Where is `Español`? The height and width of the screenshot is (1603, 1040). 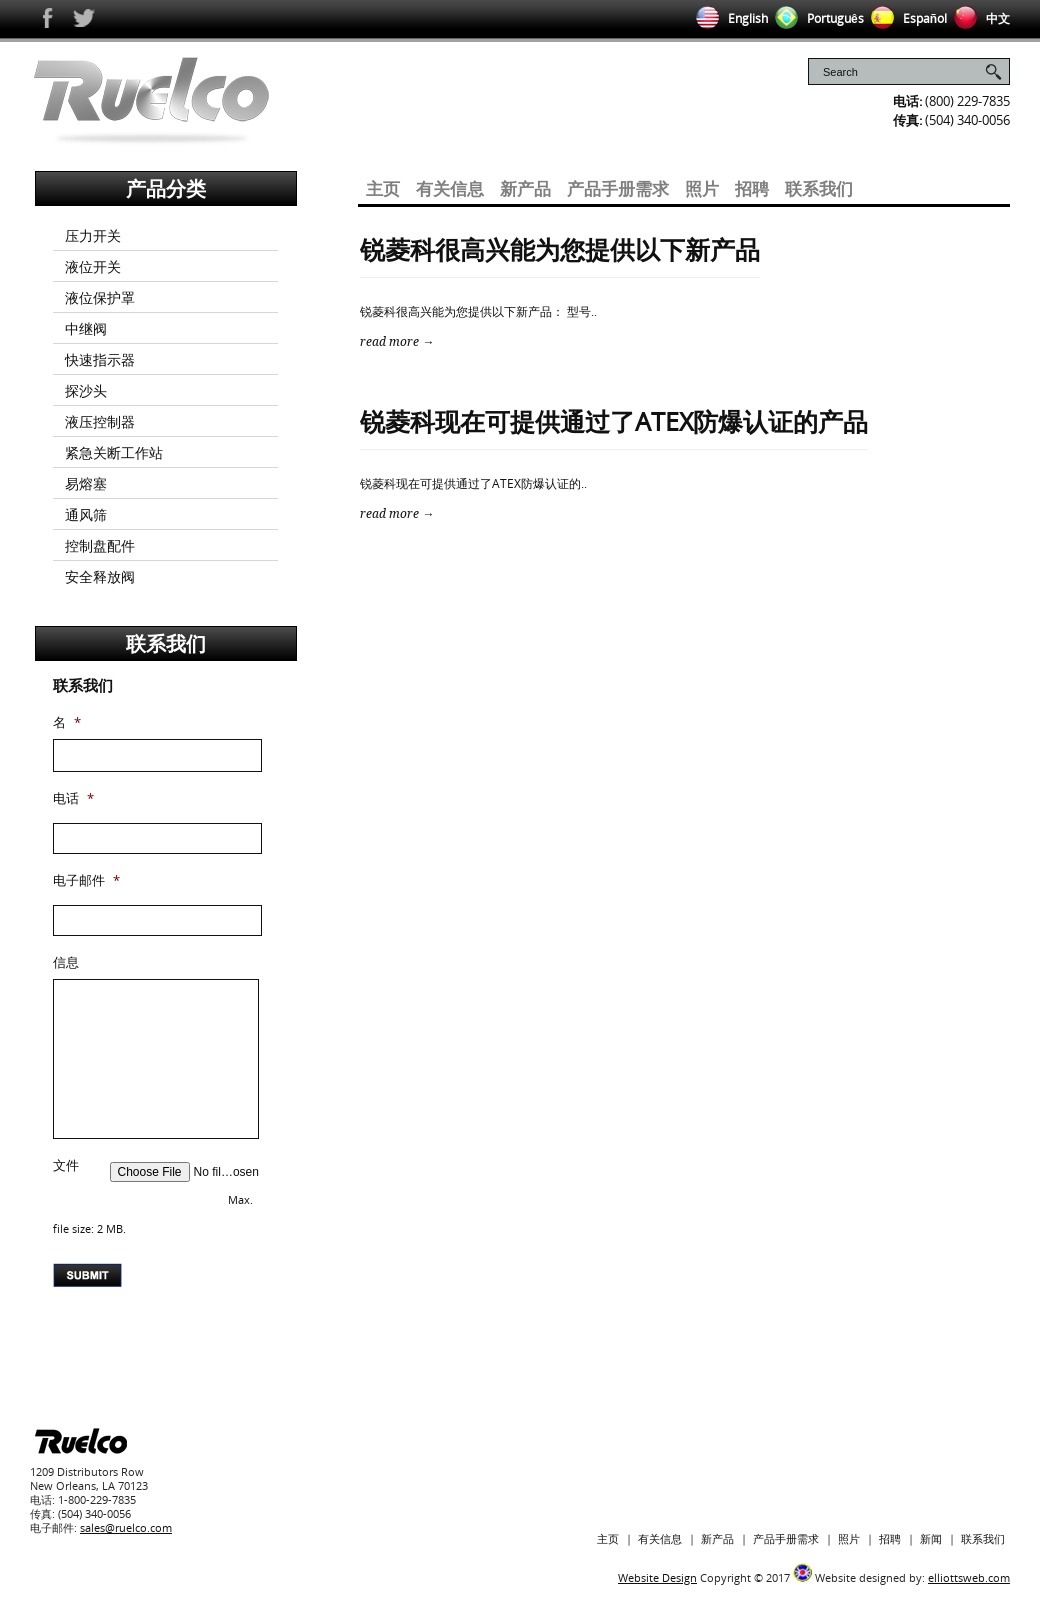
Español is located at coordinates (905, 18).